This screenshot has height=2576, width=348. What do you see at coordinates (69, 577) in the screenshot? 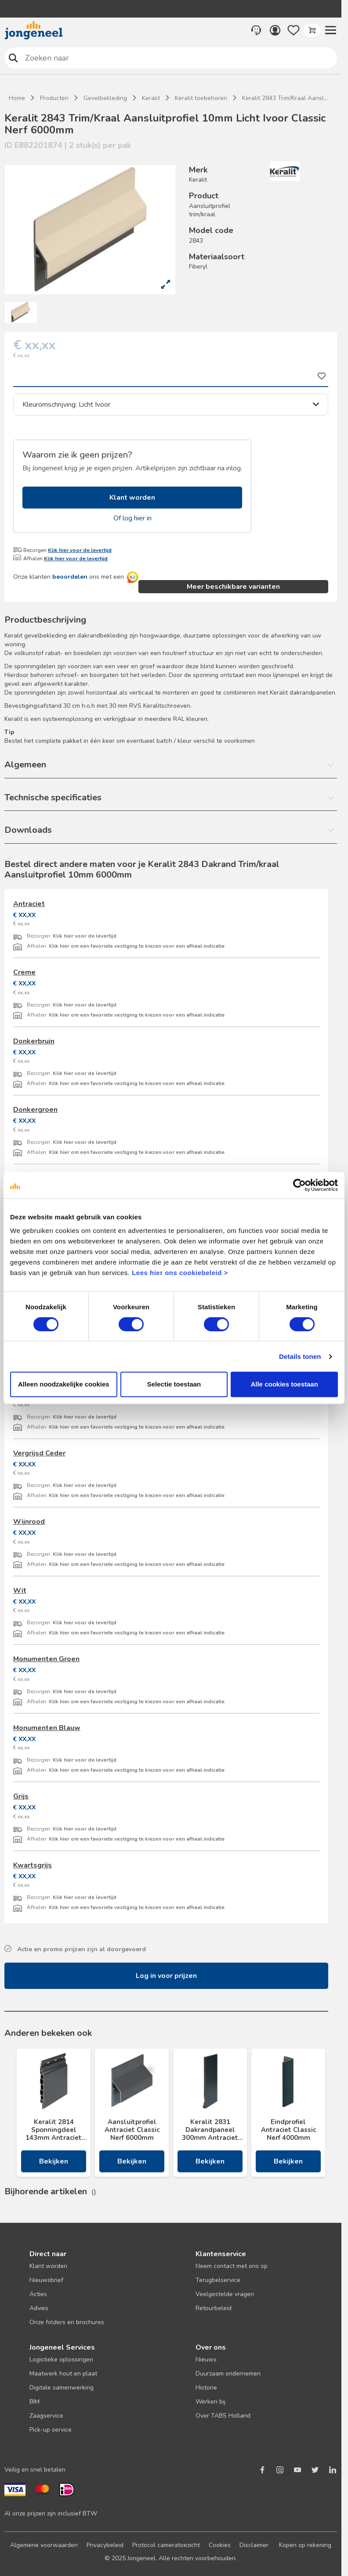
I see `beoordelen` at bounding box center [69, 577].